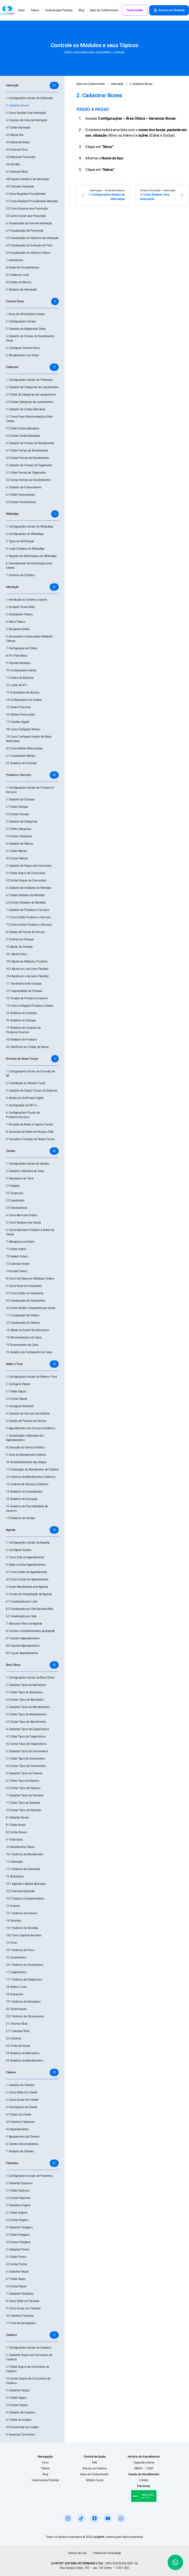 The image size is (189, 2576). What do you see at coordinates (17, 1256) in the screenshot?
I see `7.2 Reabrir Ordem` at bounding box center [17, 1256].